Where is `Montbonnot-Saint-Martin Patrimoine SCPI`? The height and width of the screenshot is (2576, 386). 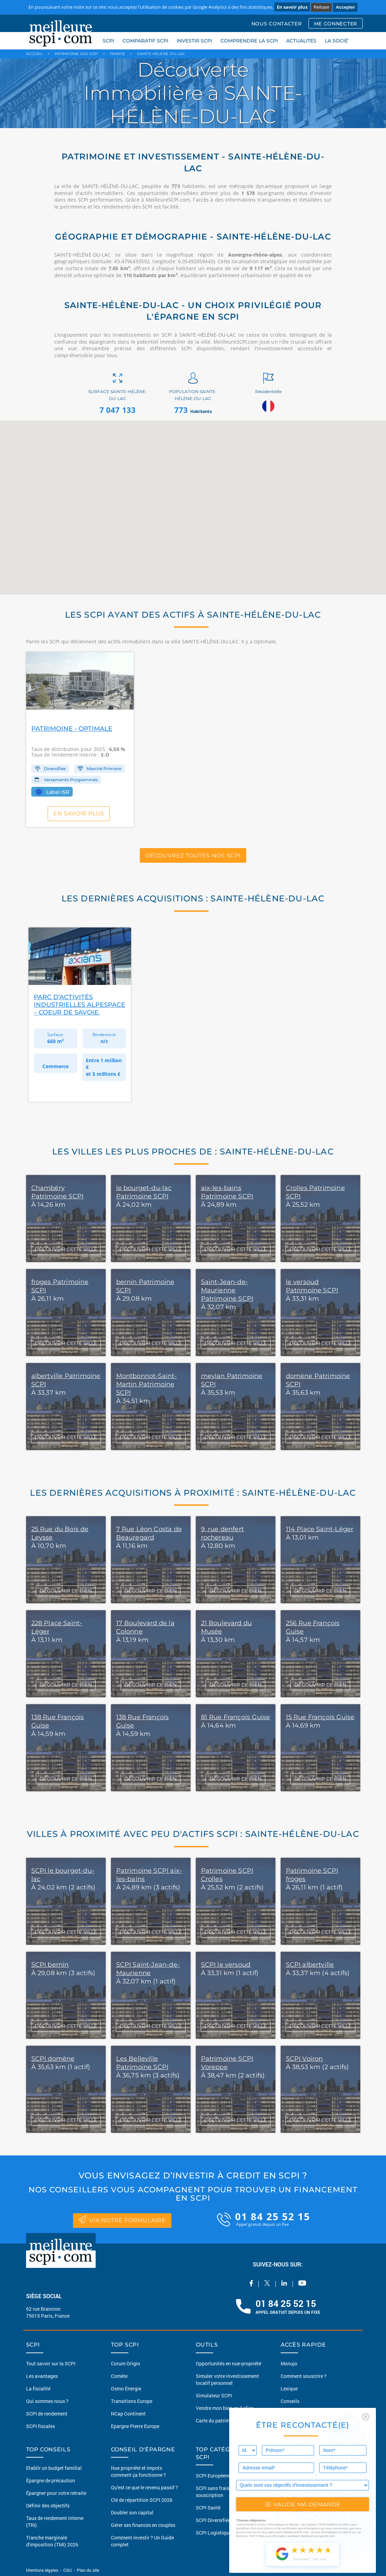 Montbonnot-Saint-Martin Patrimoine SCPI is located at coordinates (146, 1384).